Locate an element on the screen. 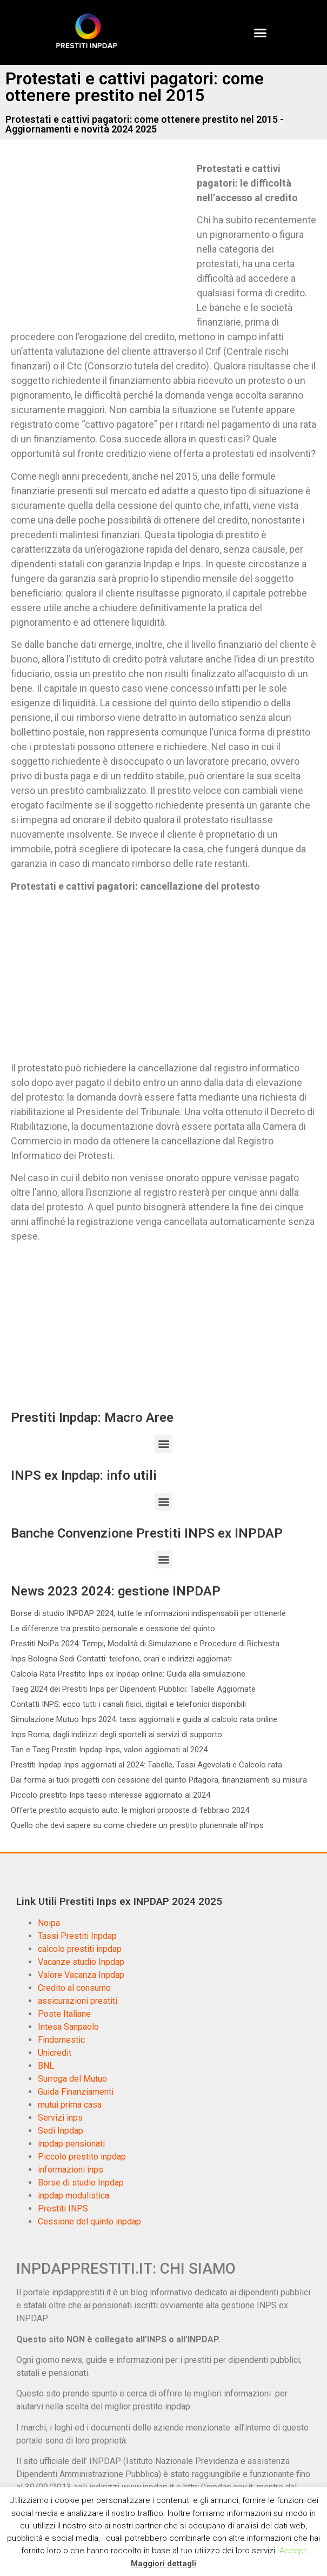  mutui prima casa is located at coordinates (70, 2105).